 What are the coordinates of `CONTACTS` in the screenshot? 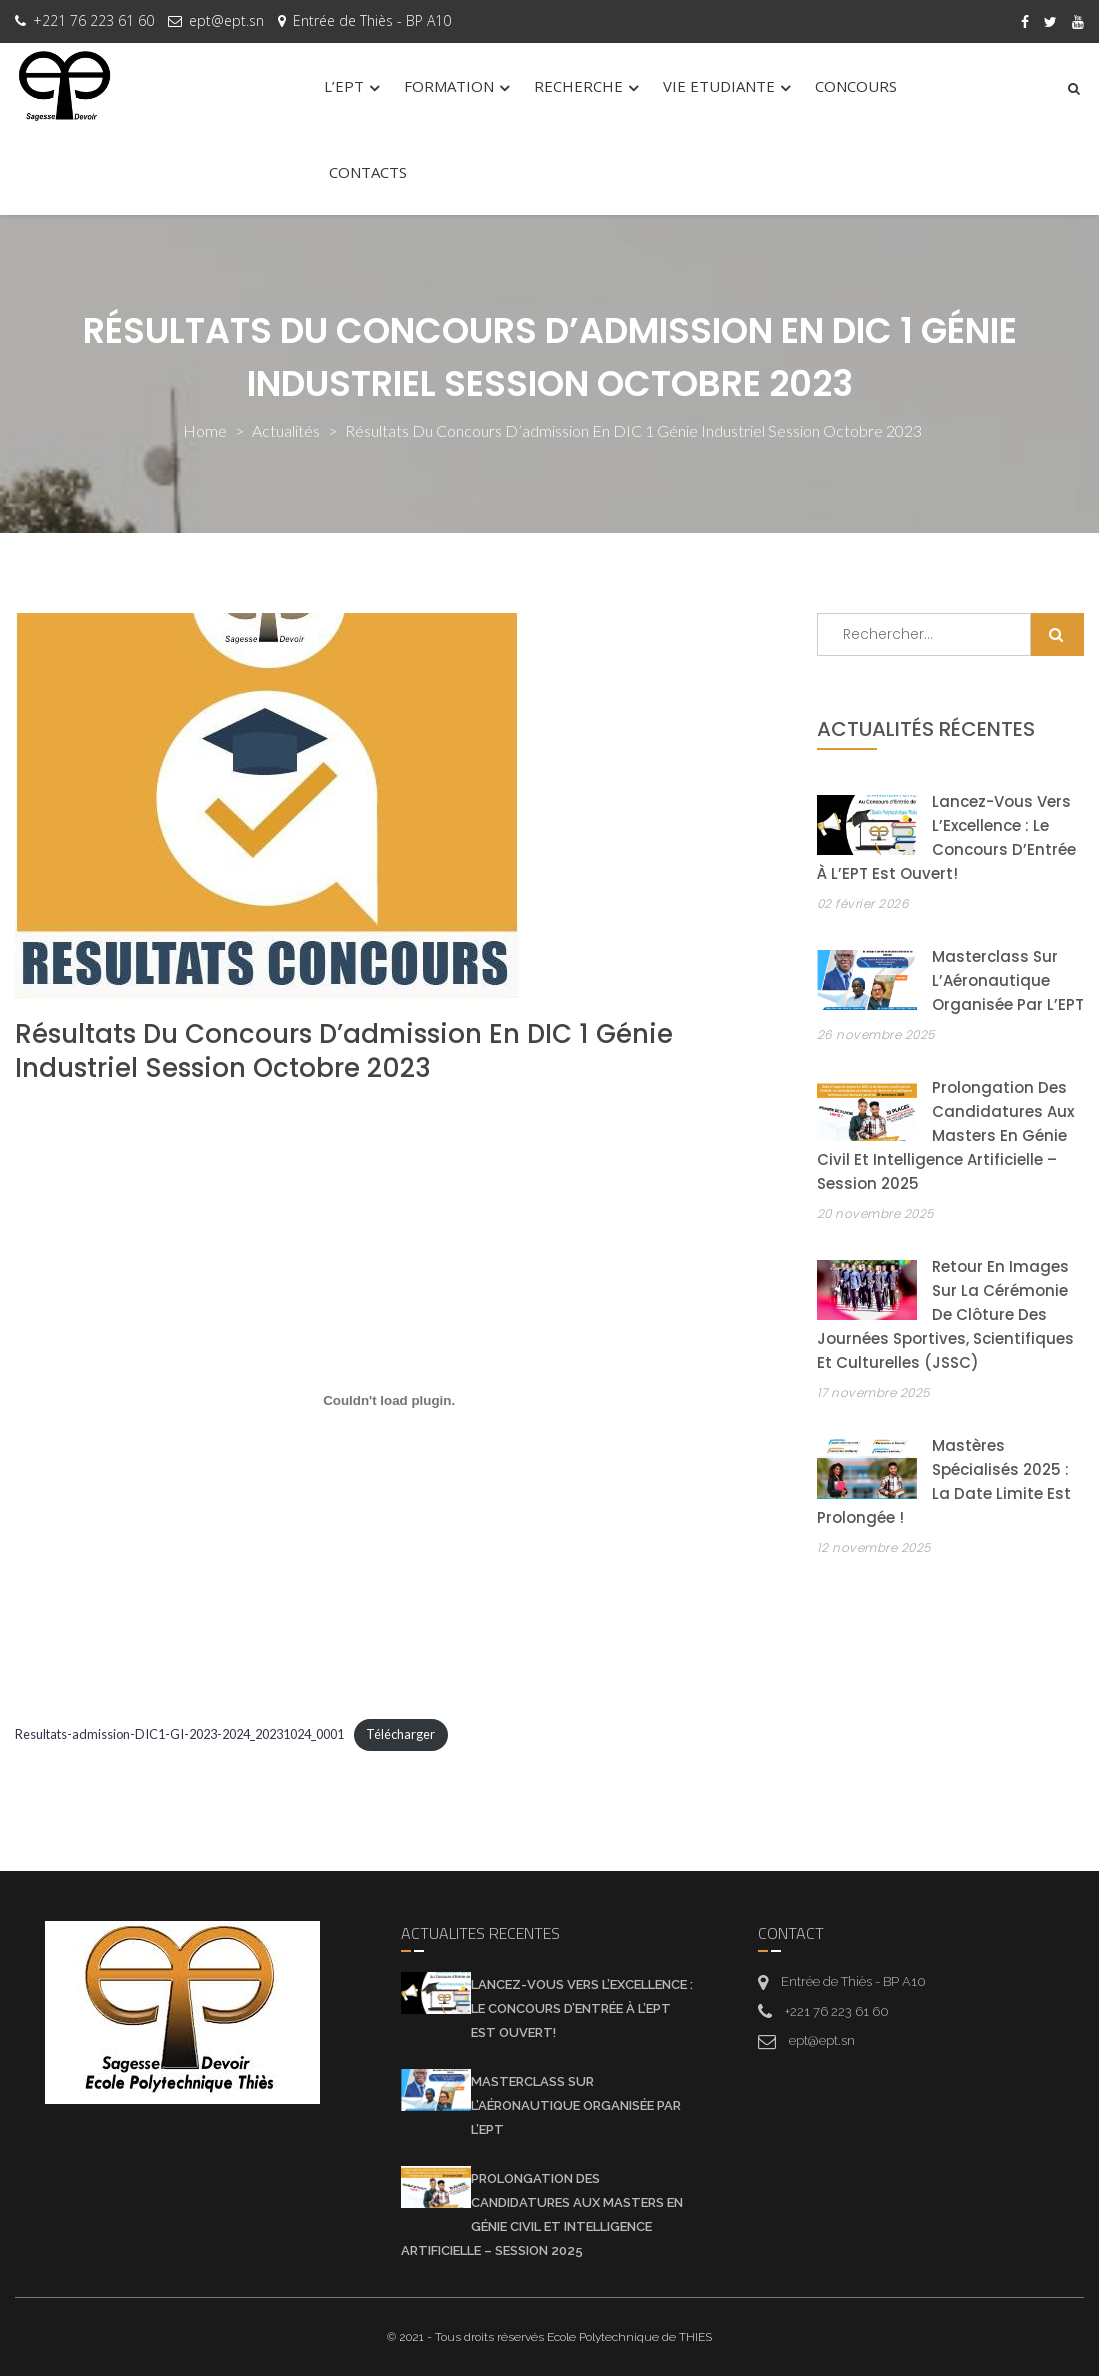 It's located at (368, 172).